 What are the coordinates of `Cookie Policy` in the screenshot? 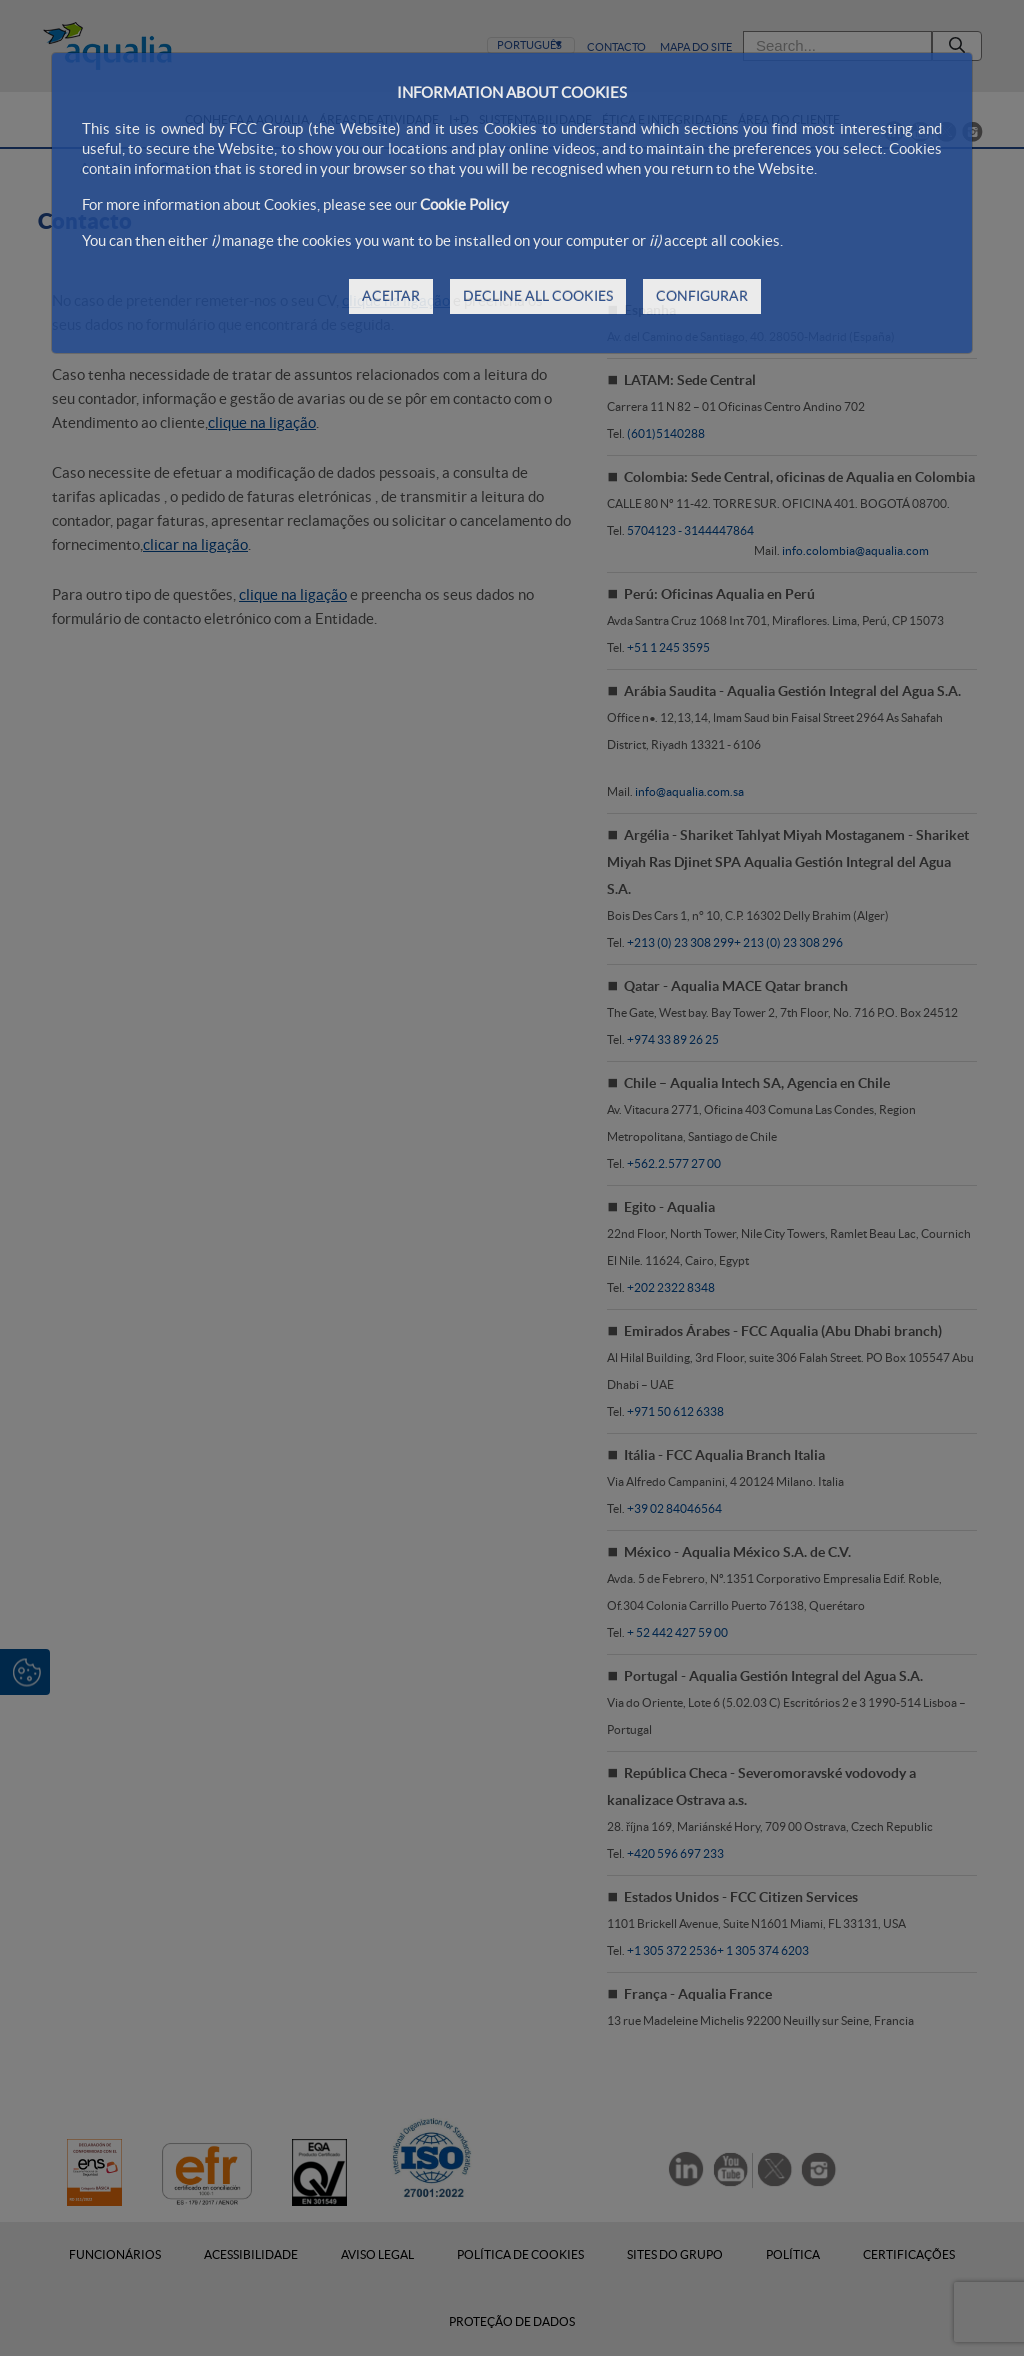 It's located at (464, 204).